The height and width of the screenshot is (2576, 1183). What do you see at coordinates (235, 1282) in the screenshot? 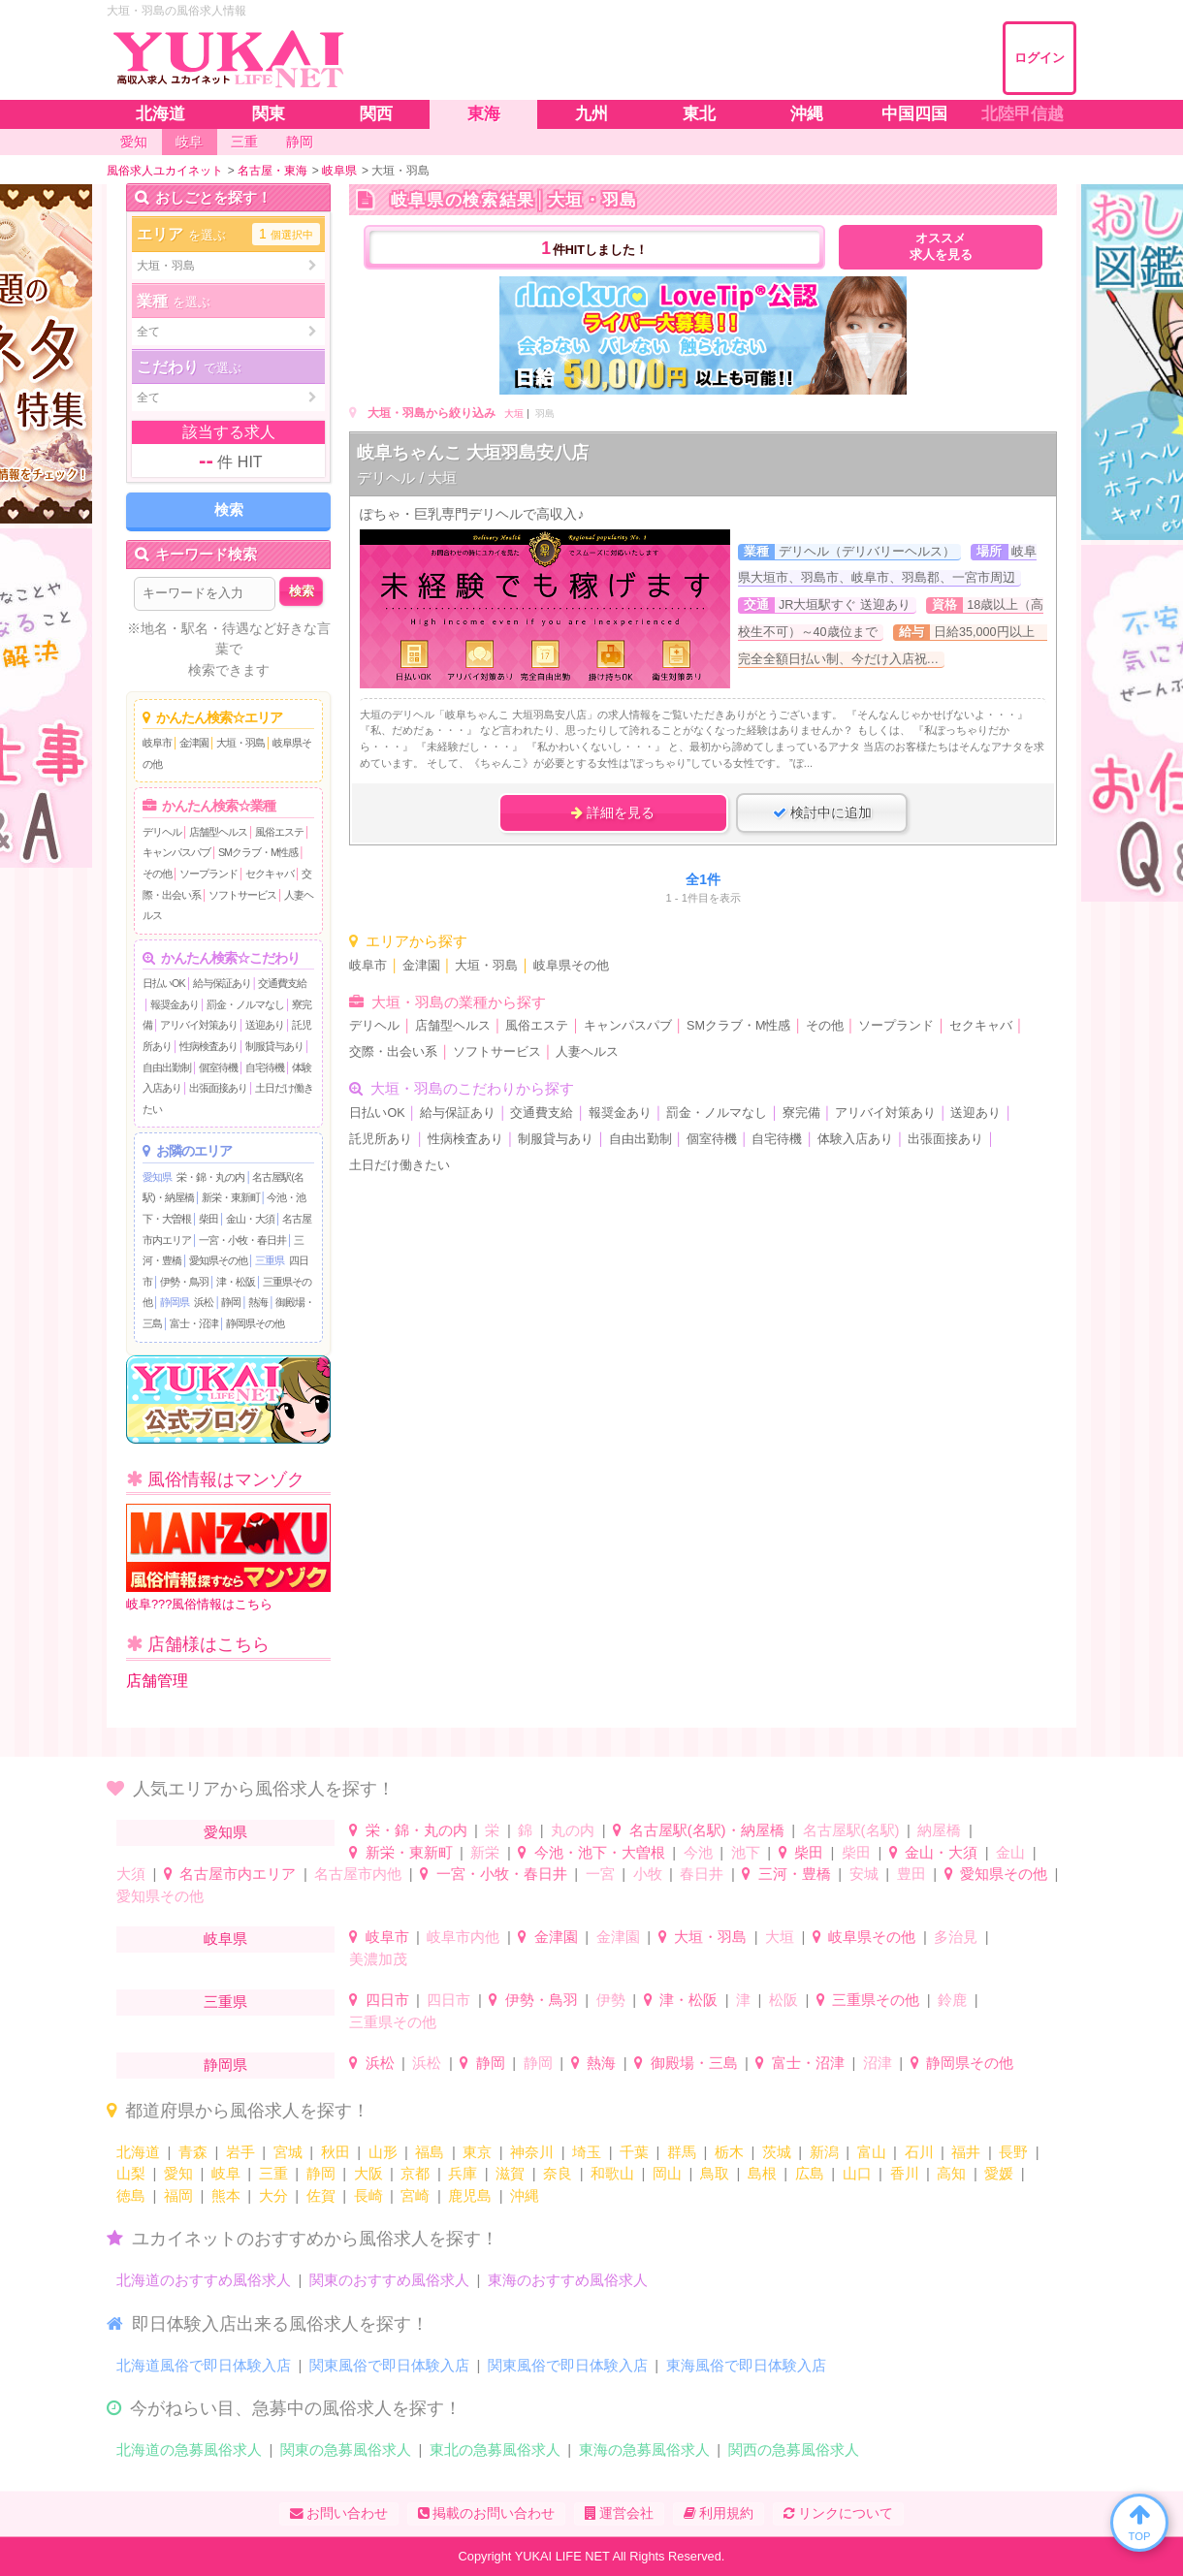
I see `津・松阪` at bounding box center [235, 1282].